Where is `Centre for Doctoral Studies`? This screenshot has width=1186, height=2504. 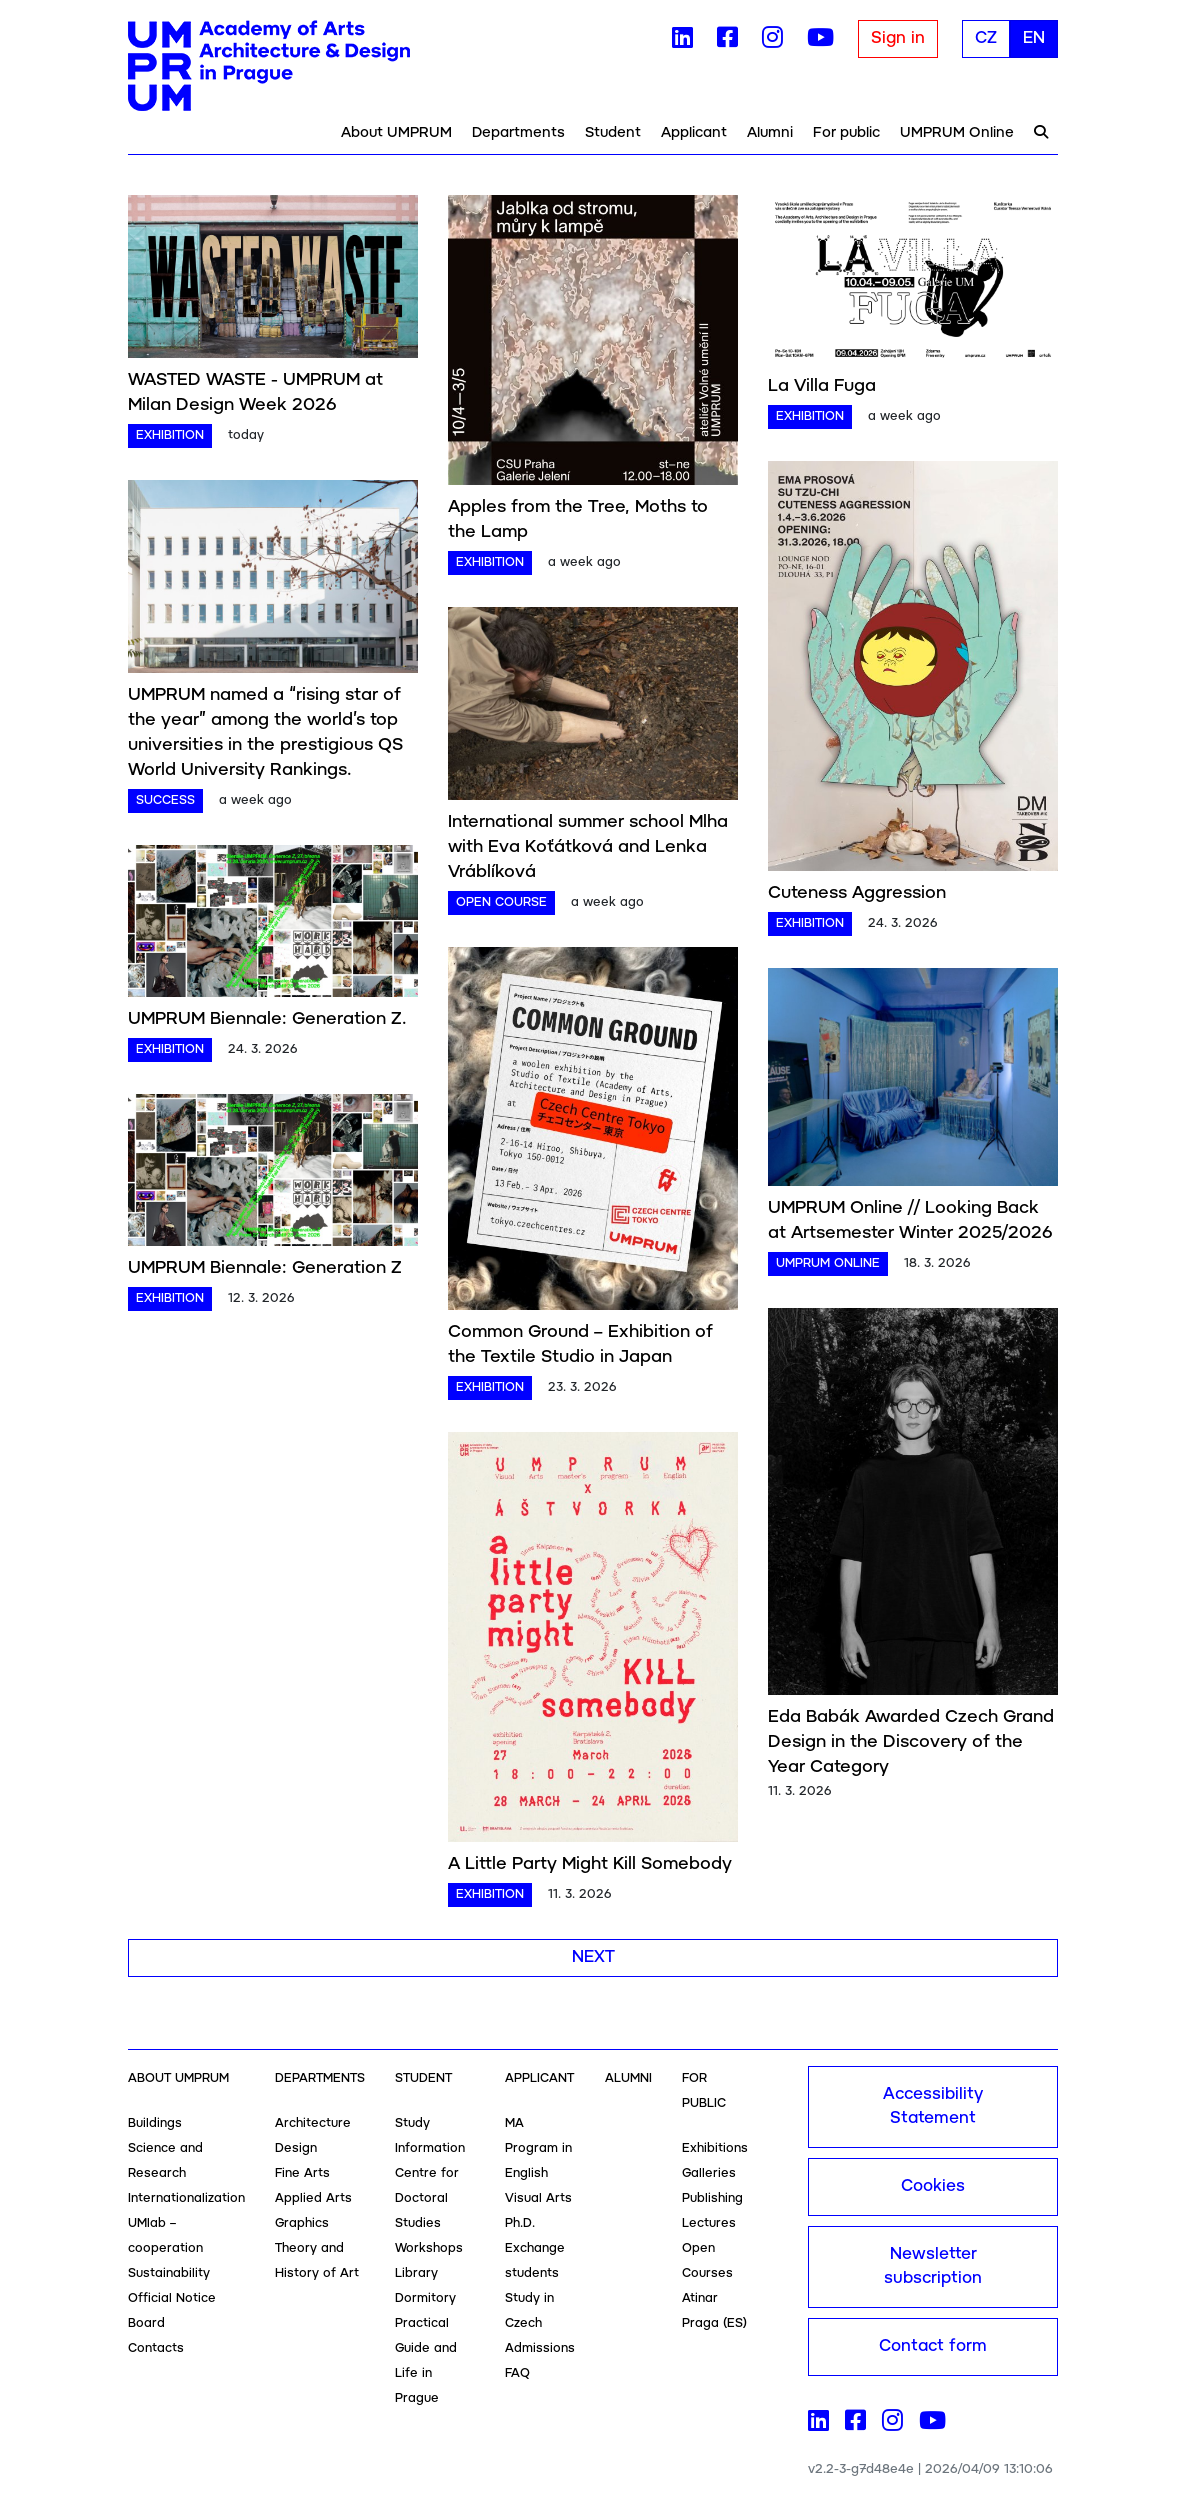
Centre for Doctoral Studies is located at coordinates (427, 2198).